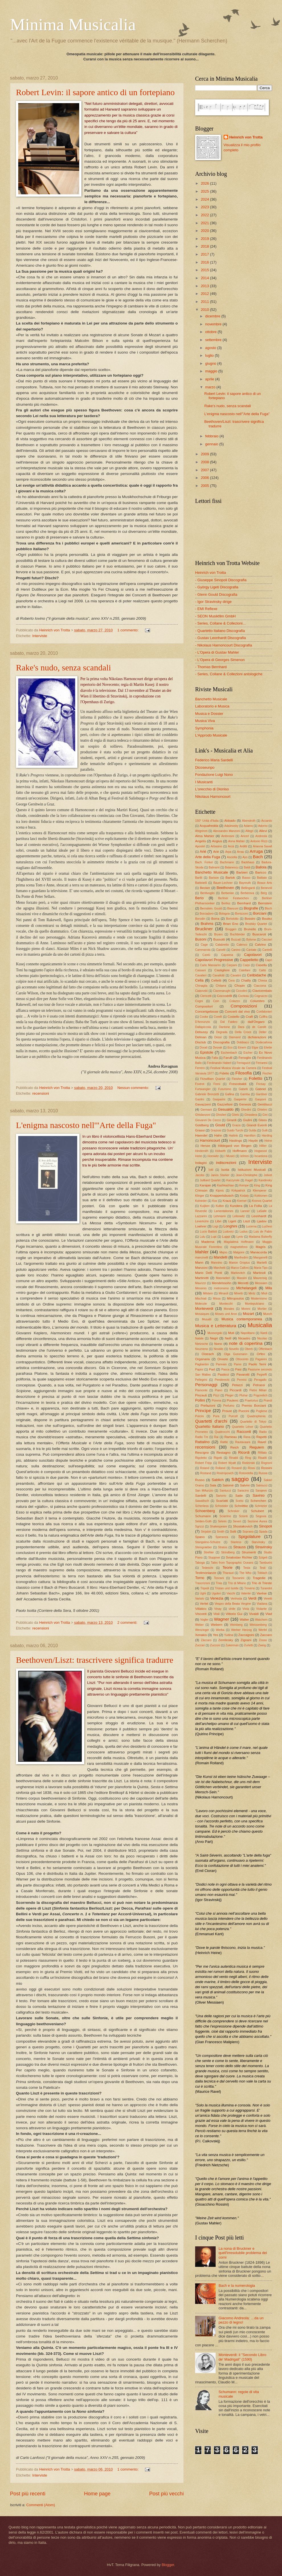 Image resolution: width=282 pixels, height=2576 pixels. I want to click on Novalis, so click(218, 1349).